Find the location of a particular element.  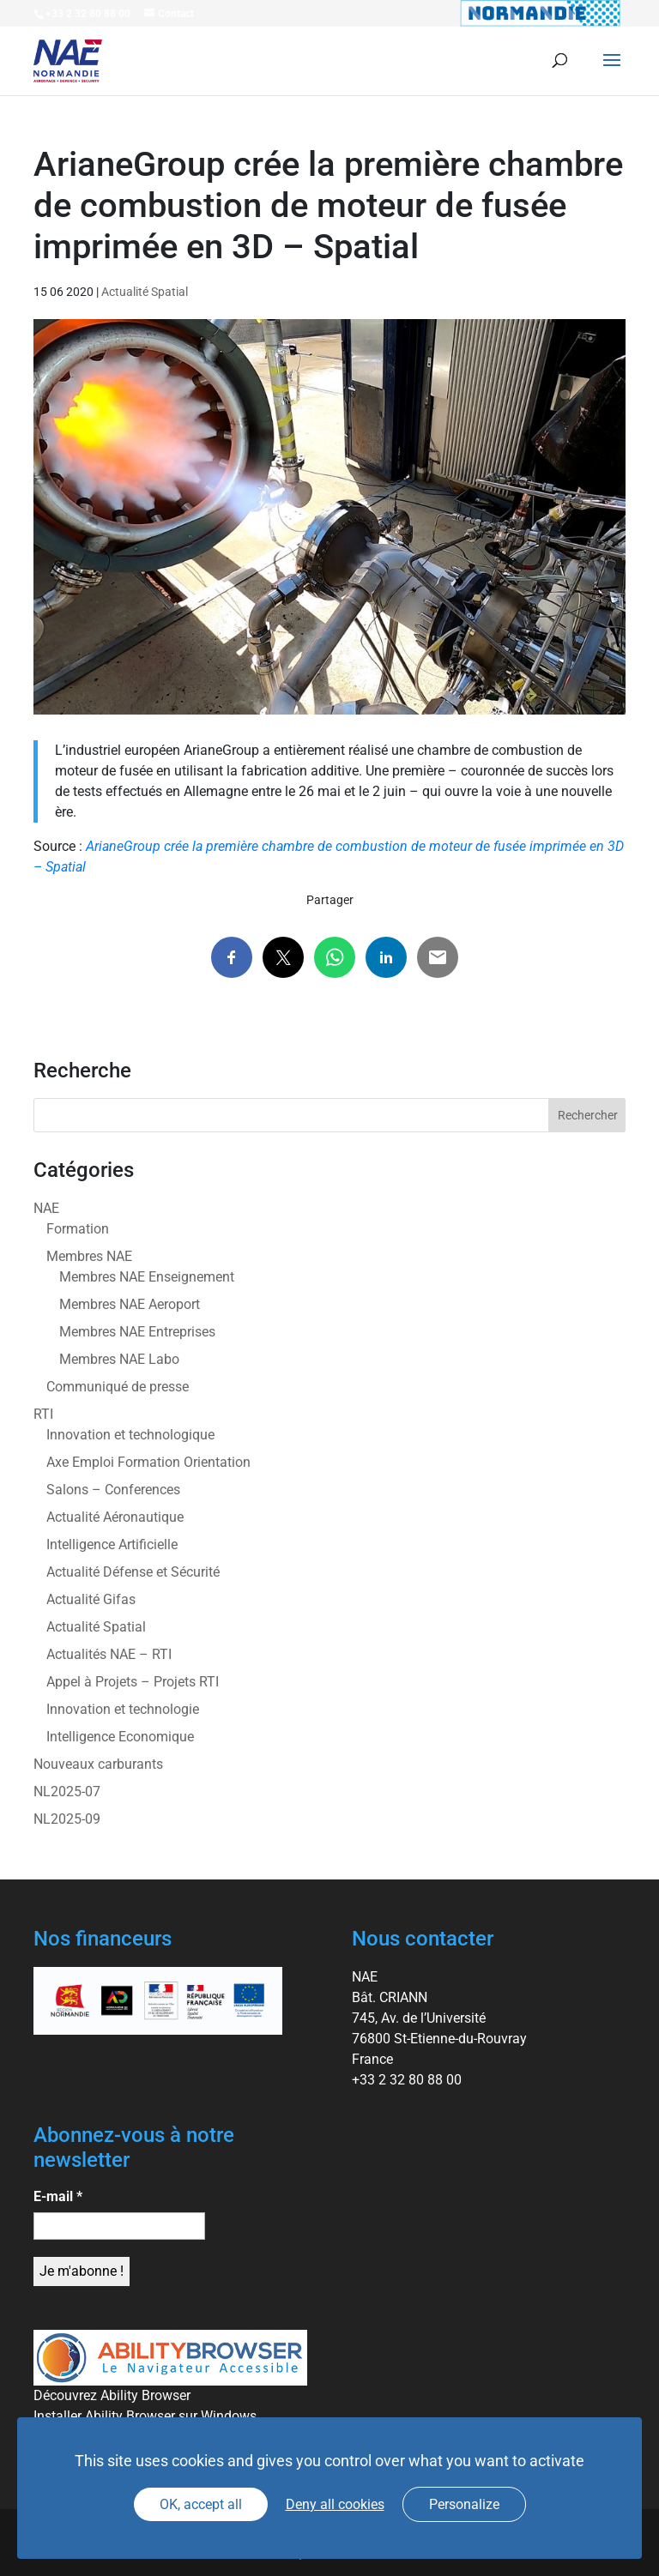

Membres NAE Aeroport is located at coordinates (129, 1304).